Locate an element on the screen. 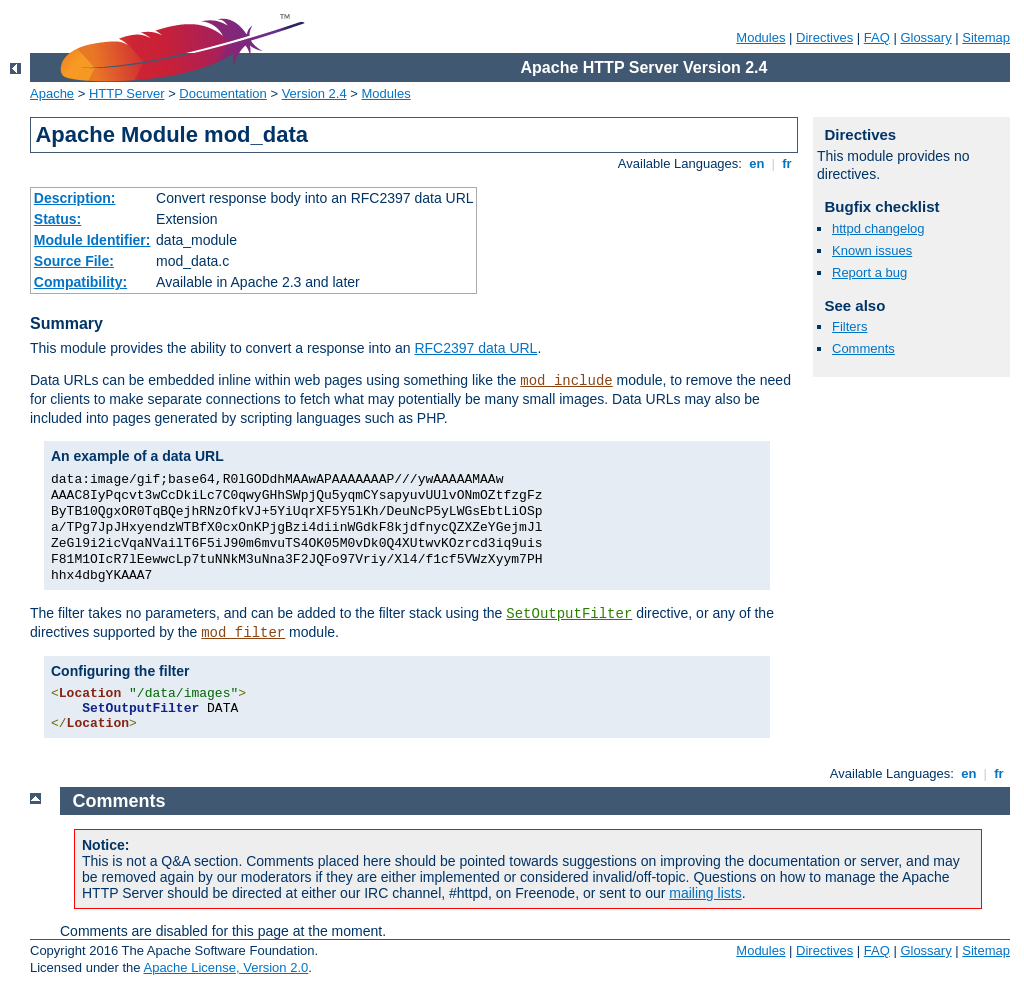  Status: is located at coordinates (57, 219).